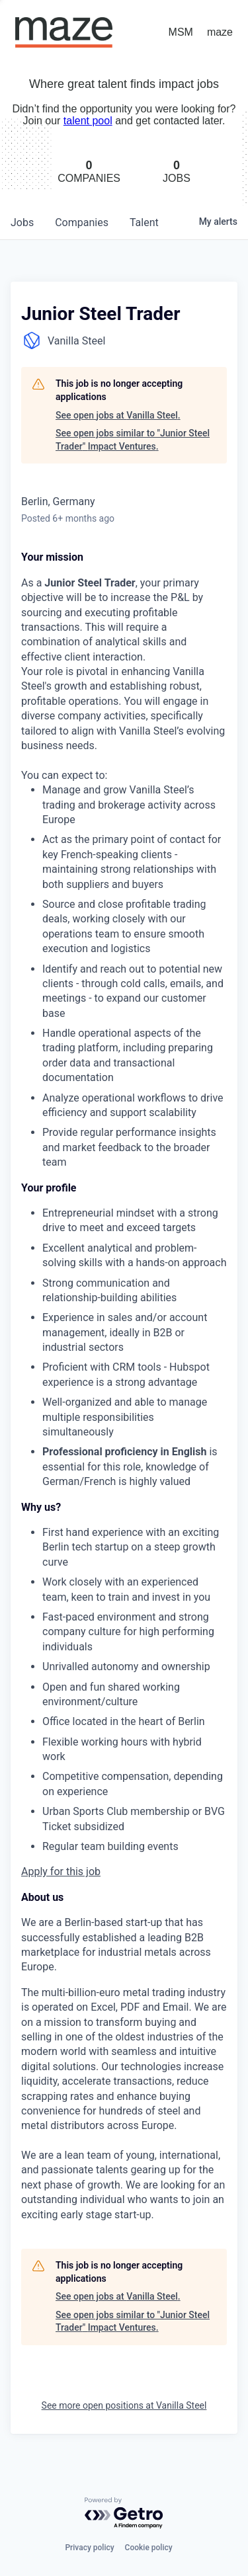 The height and width of the screenshot is (2576, 248). Describe the element at coordinates (133, 440) in the screenshot. I see `See open jobs similar to "Junior Steel Trader" Impact Ventures.` at that location.